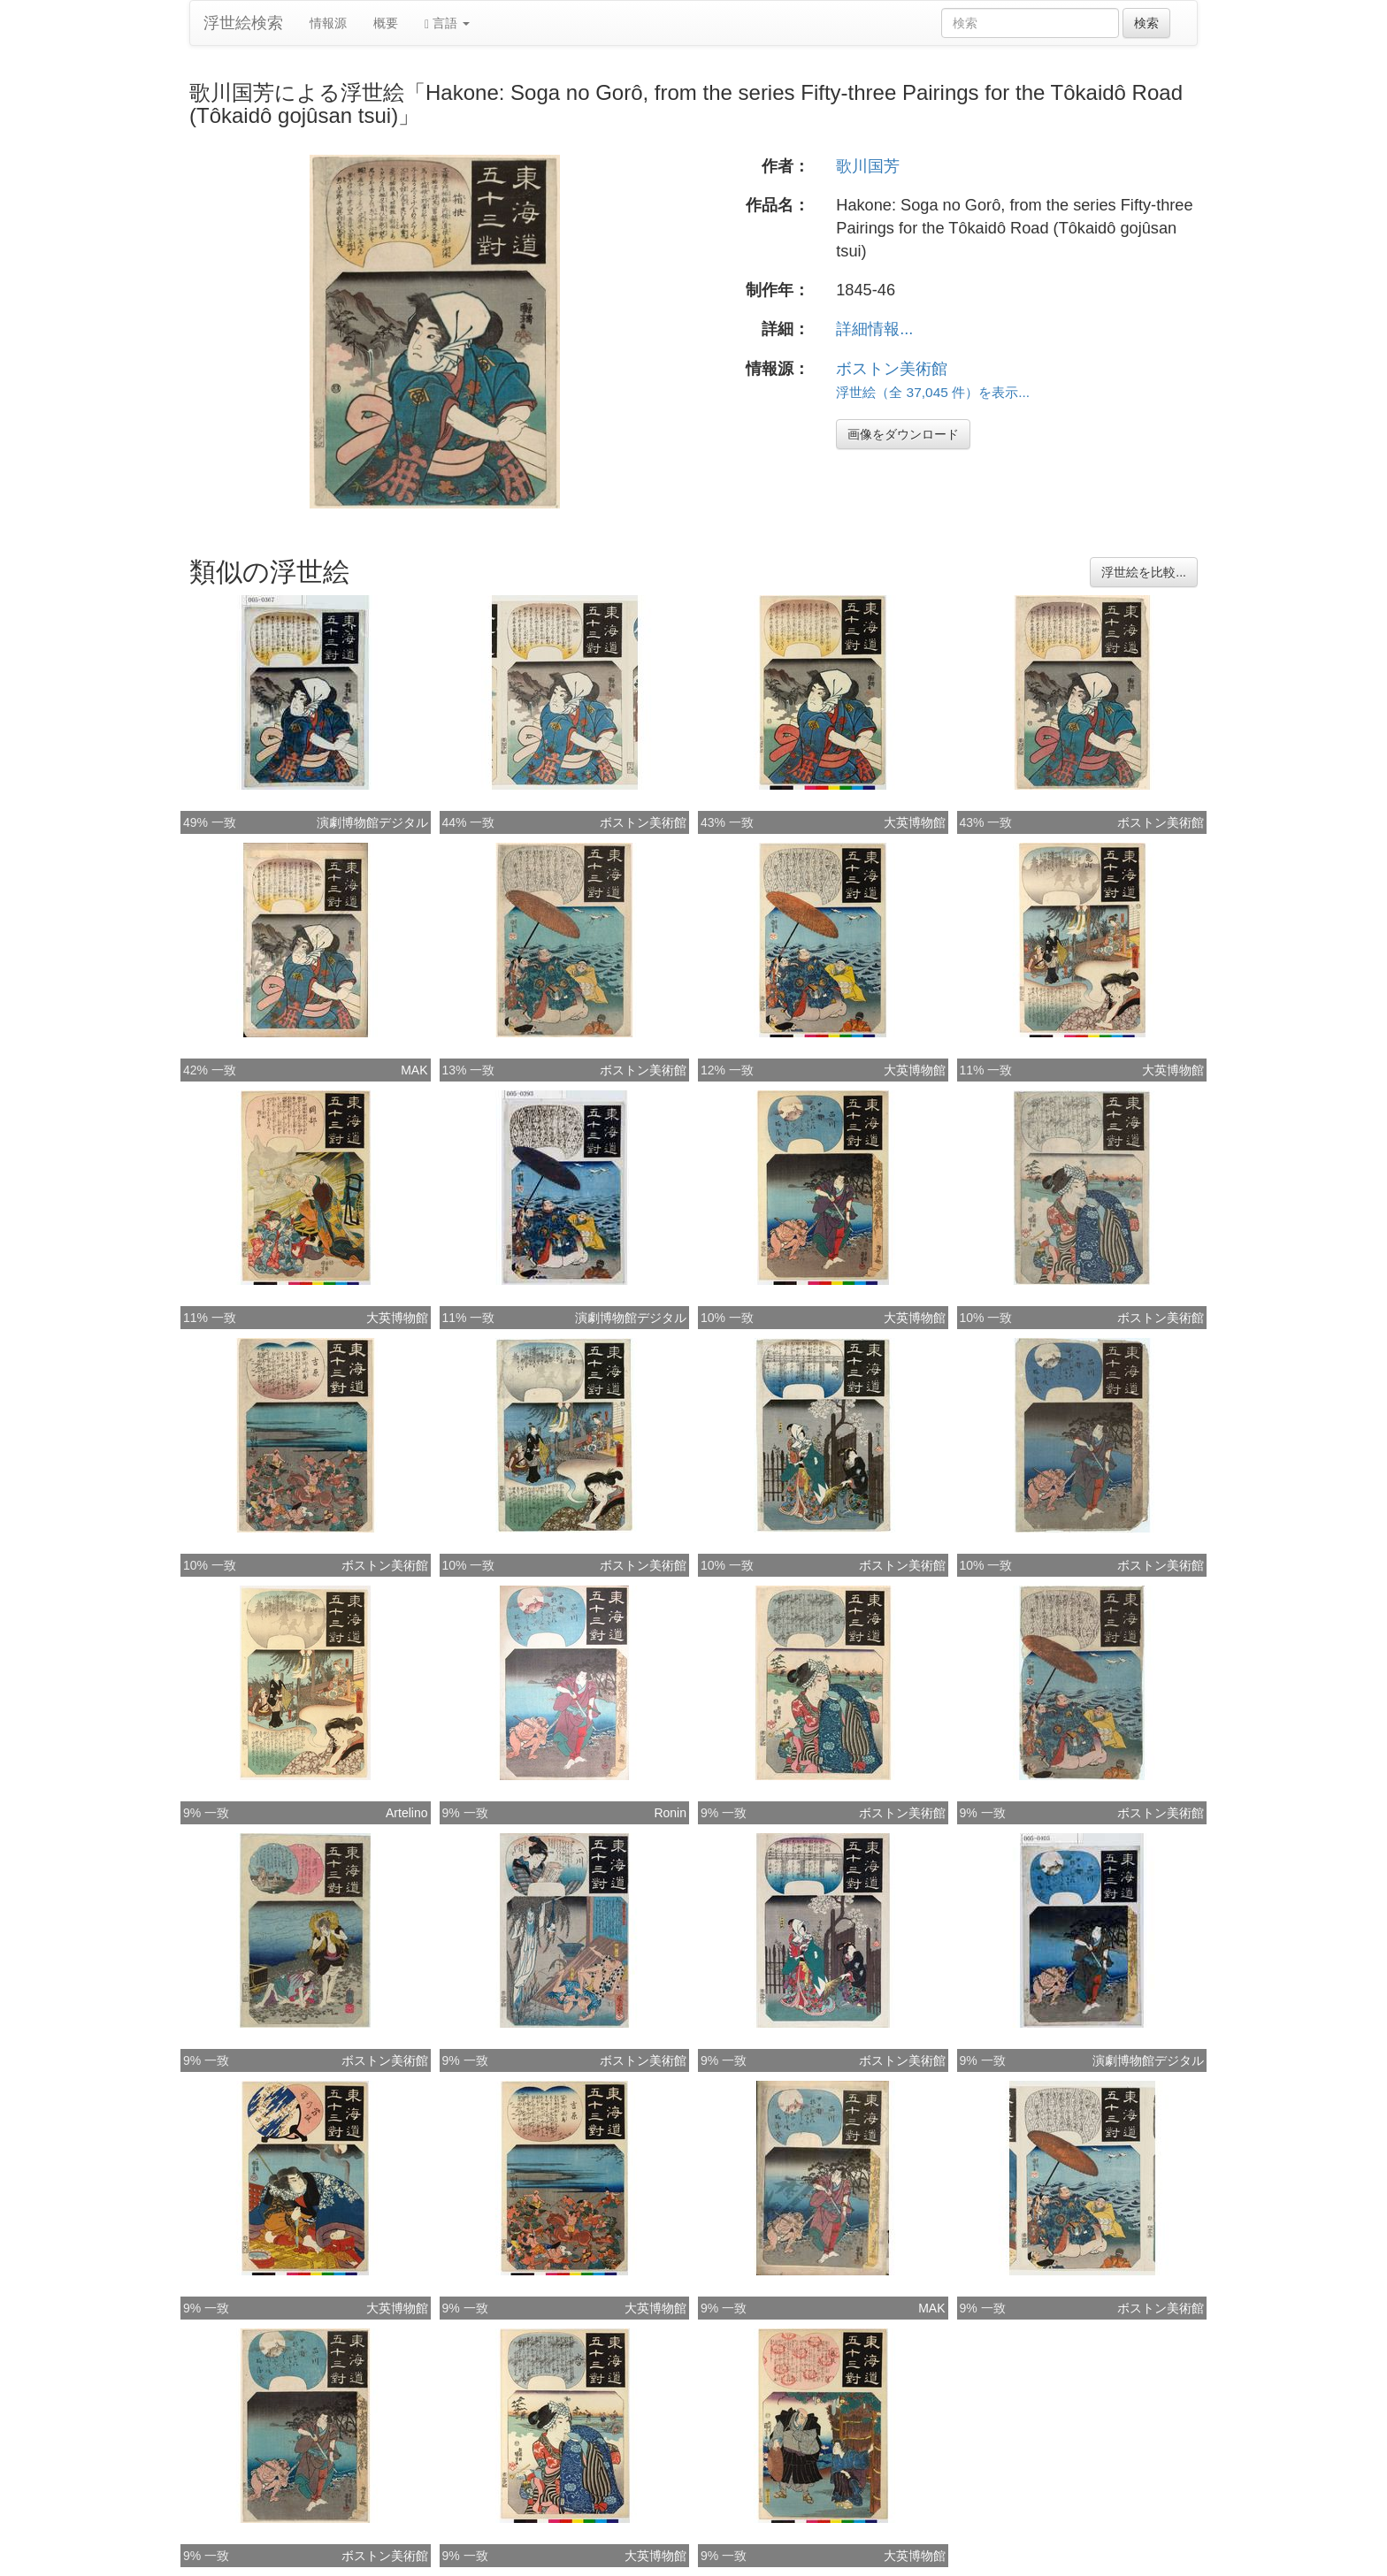 The image size is (1387, 2576). Describe the element at coordinates (328, 23) in the screenshot. I see `情報源` at that location.